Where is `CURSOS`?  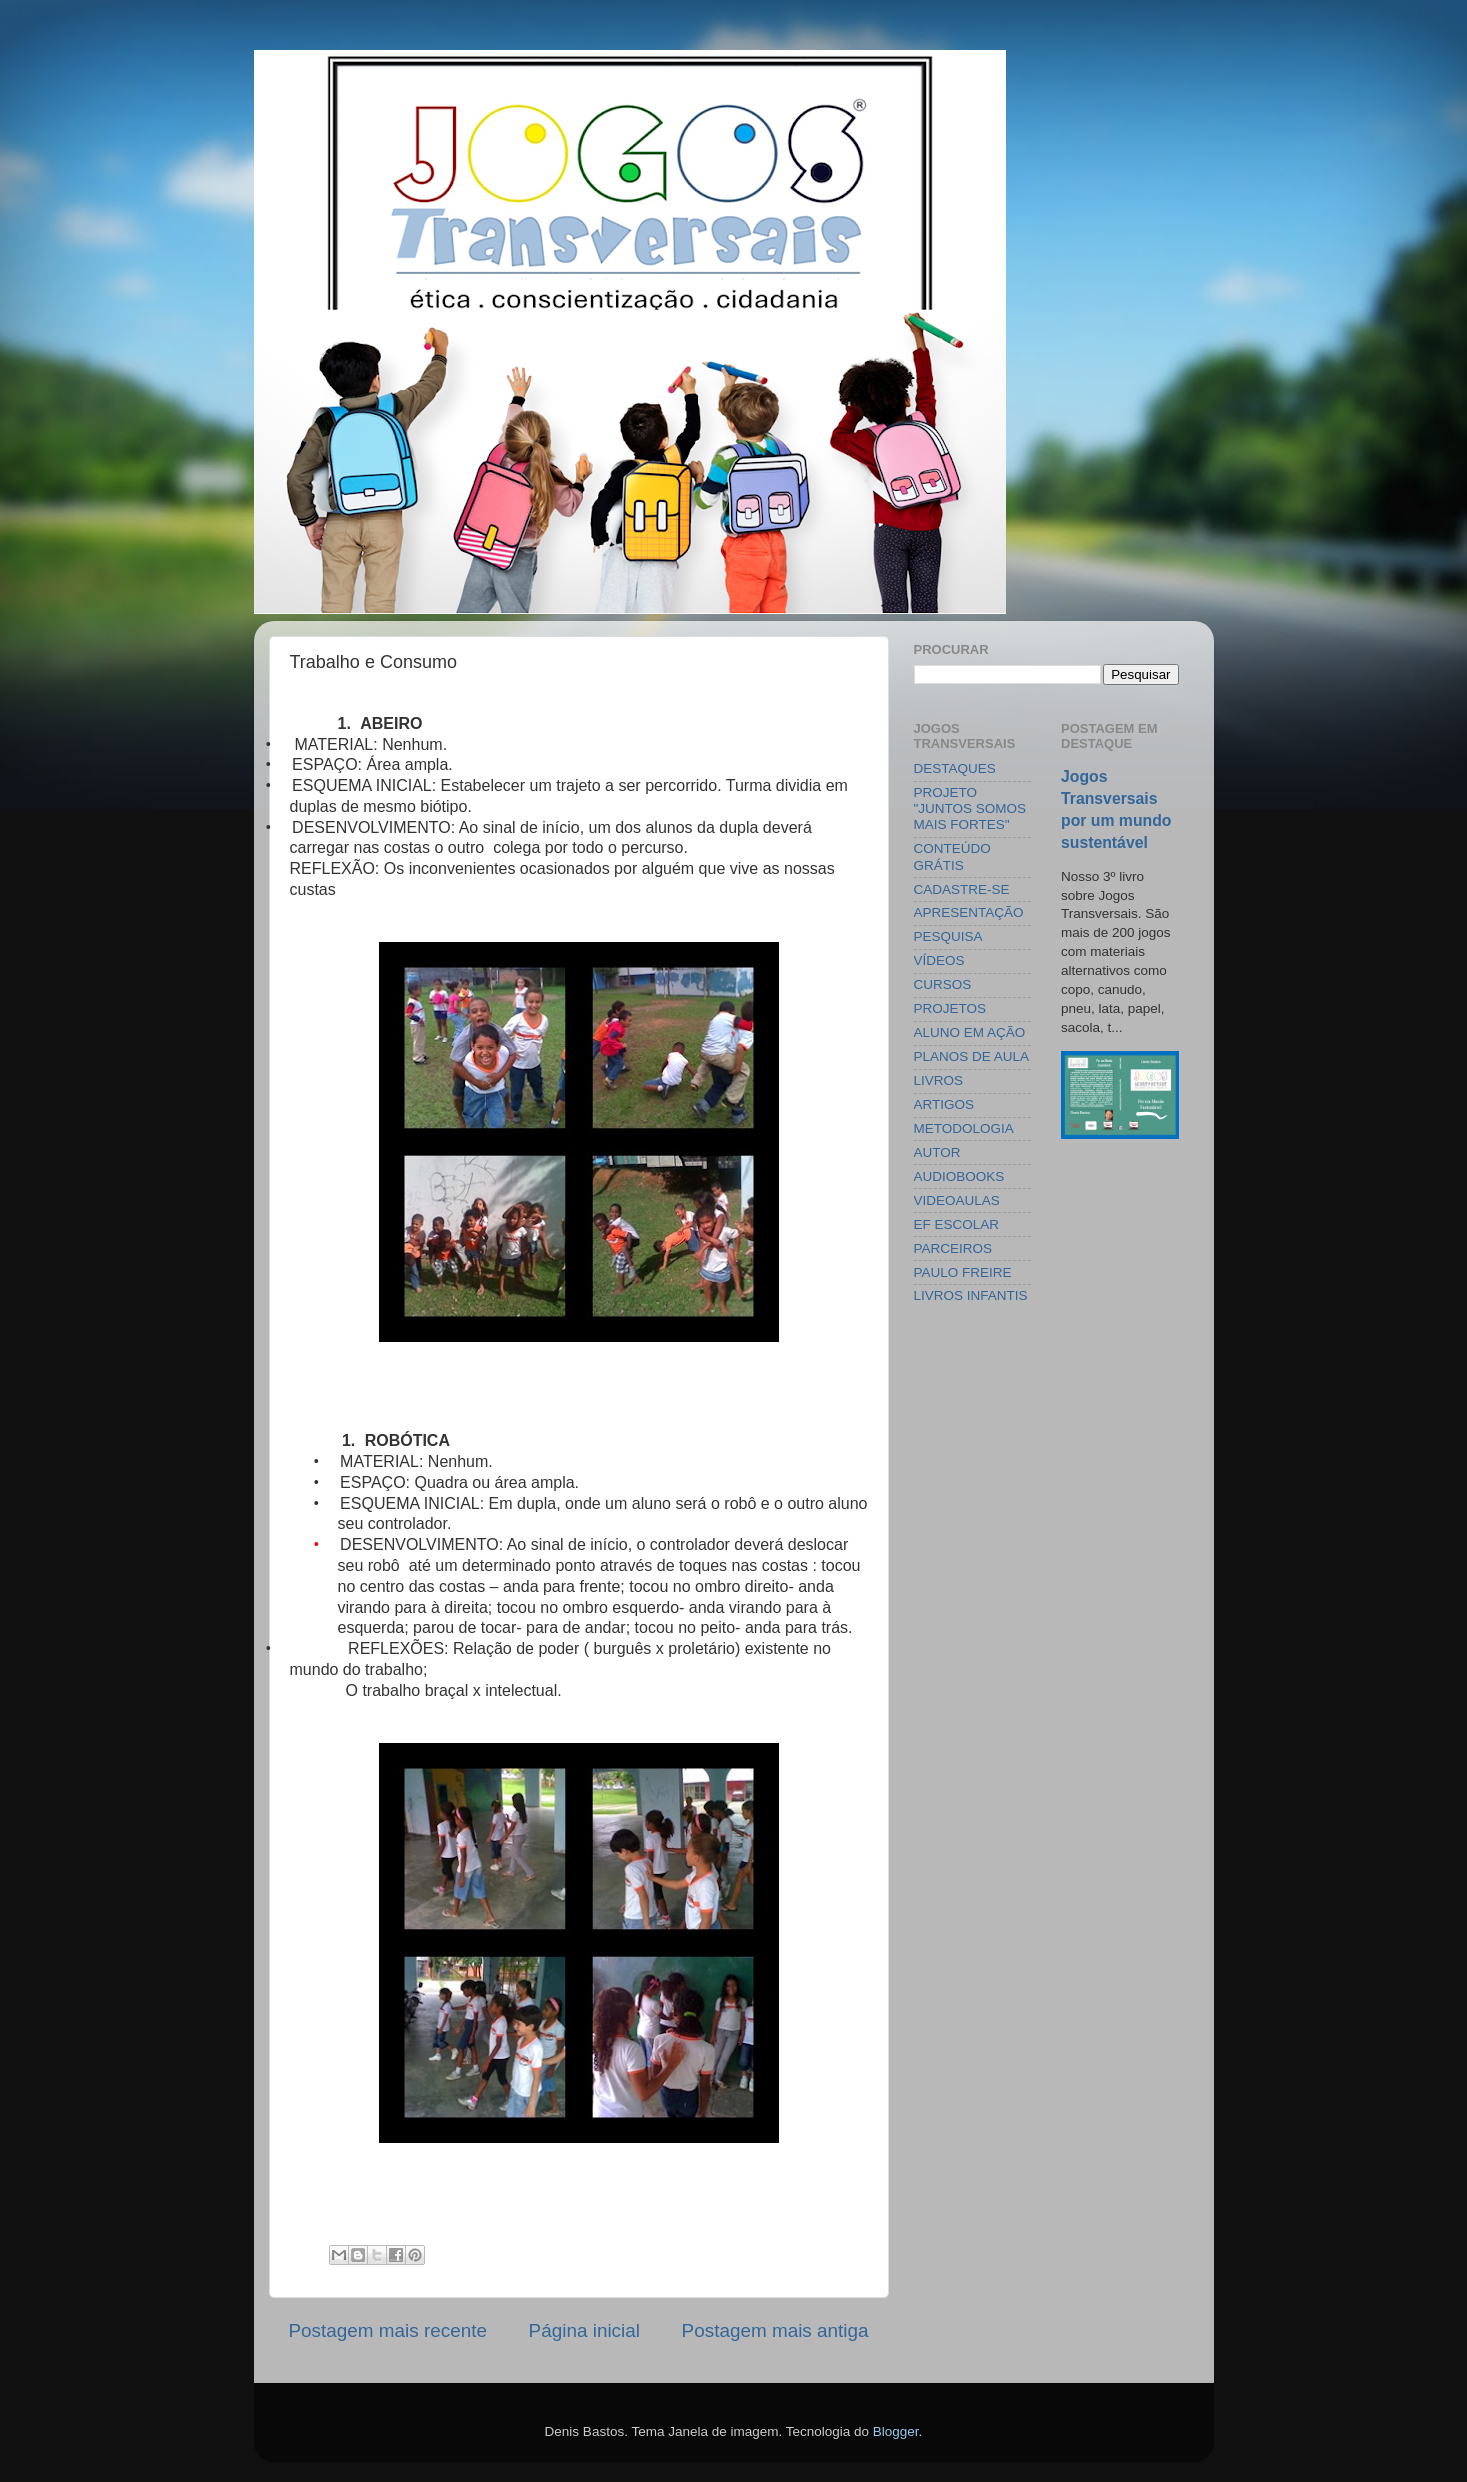
CURSOS is located at coordinates (943, 984).